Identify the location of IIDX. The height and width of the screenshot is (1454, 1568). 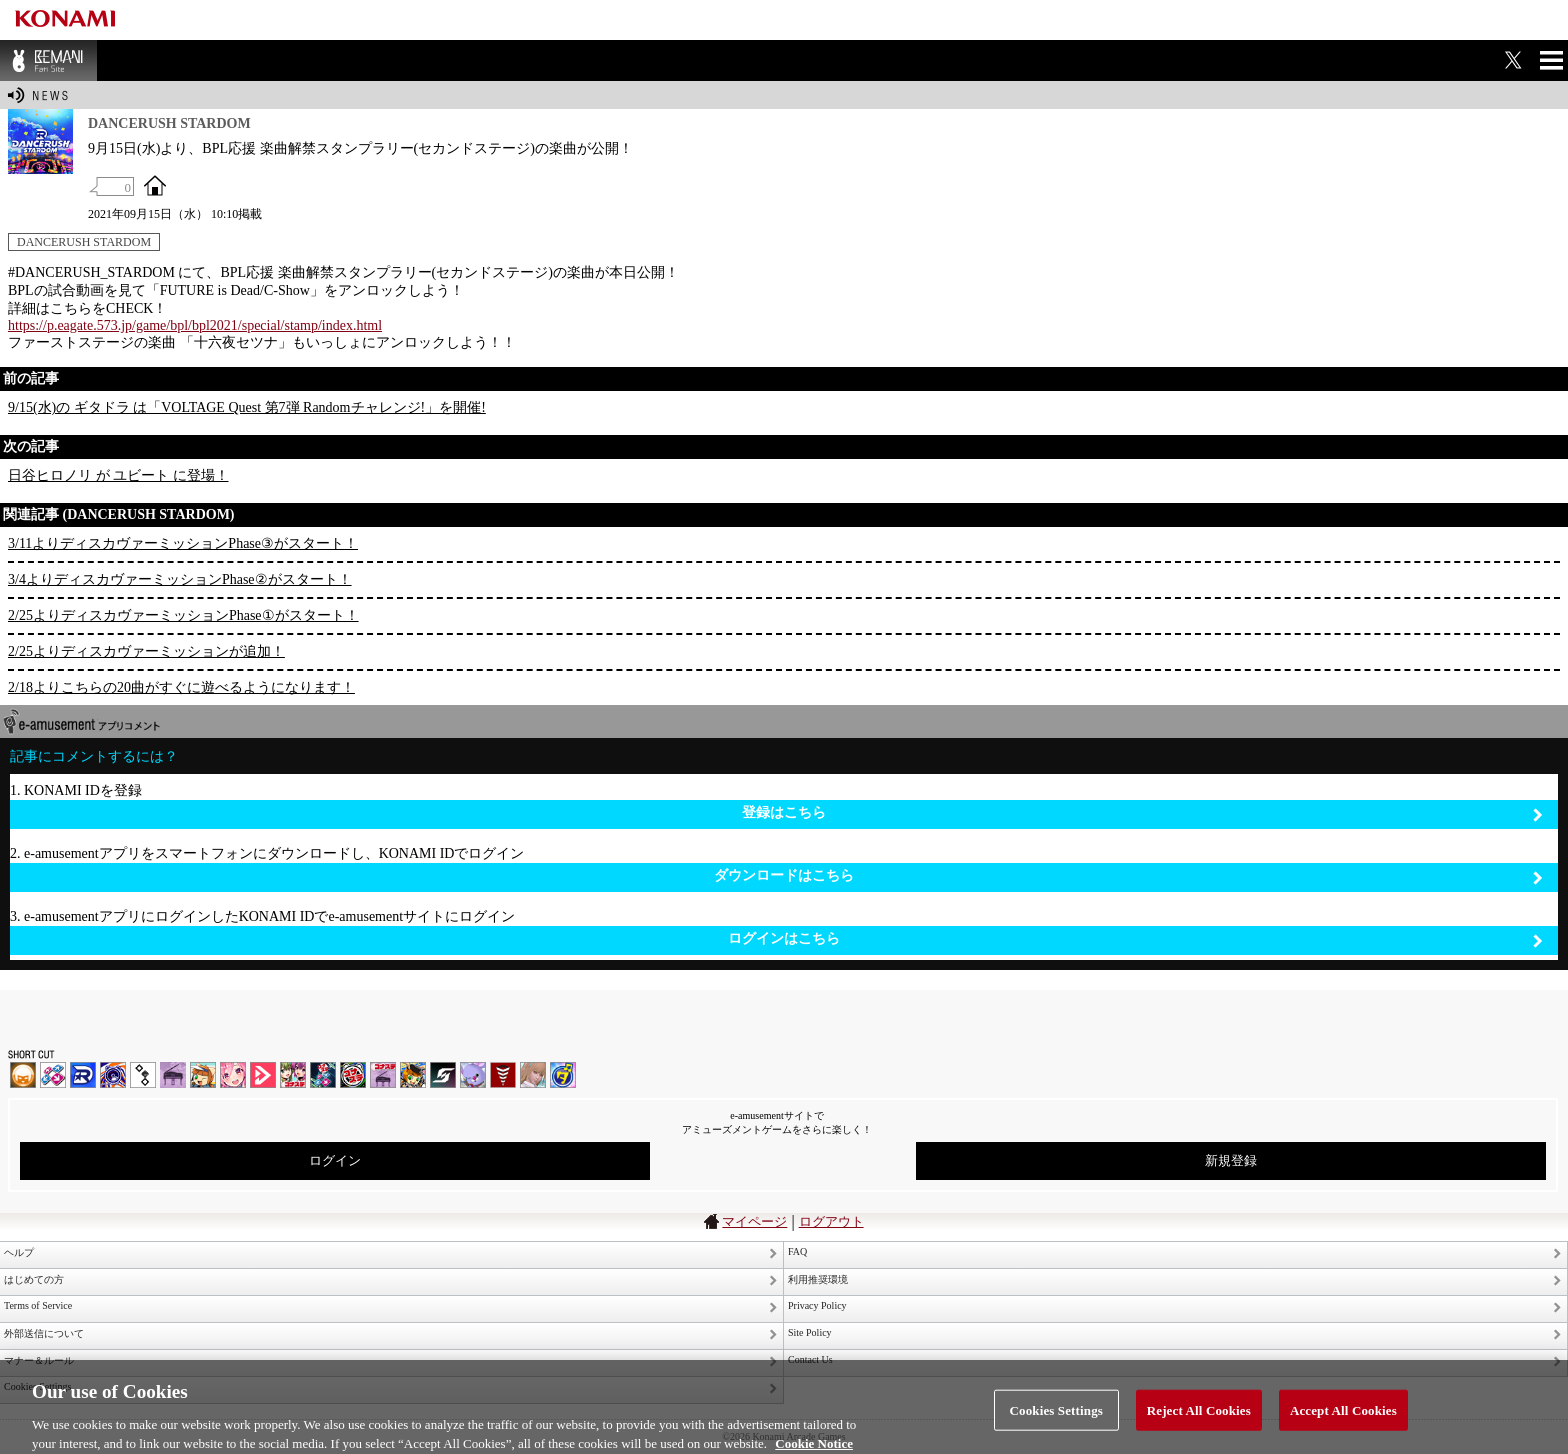
(23, 1075).